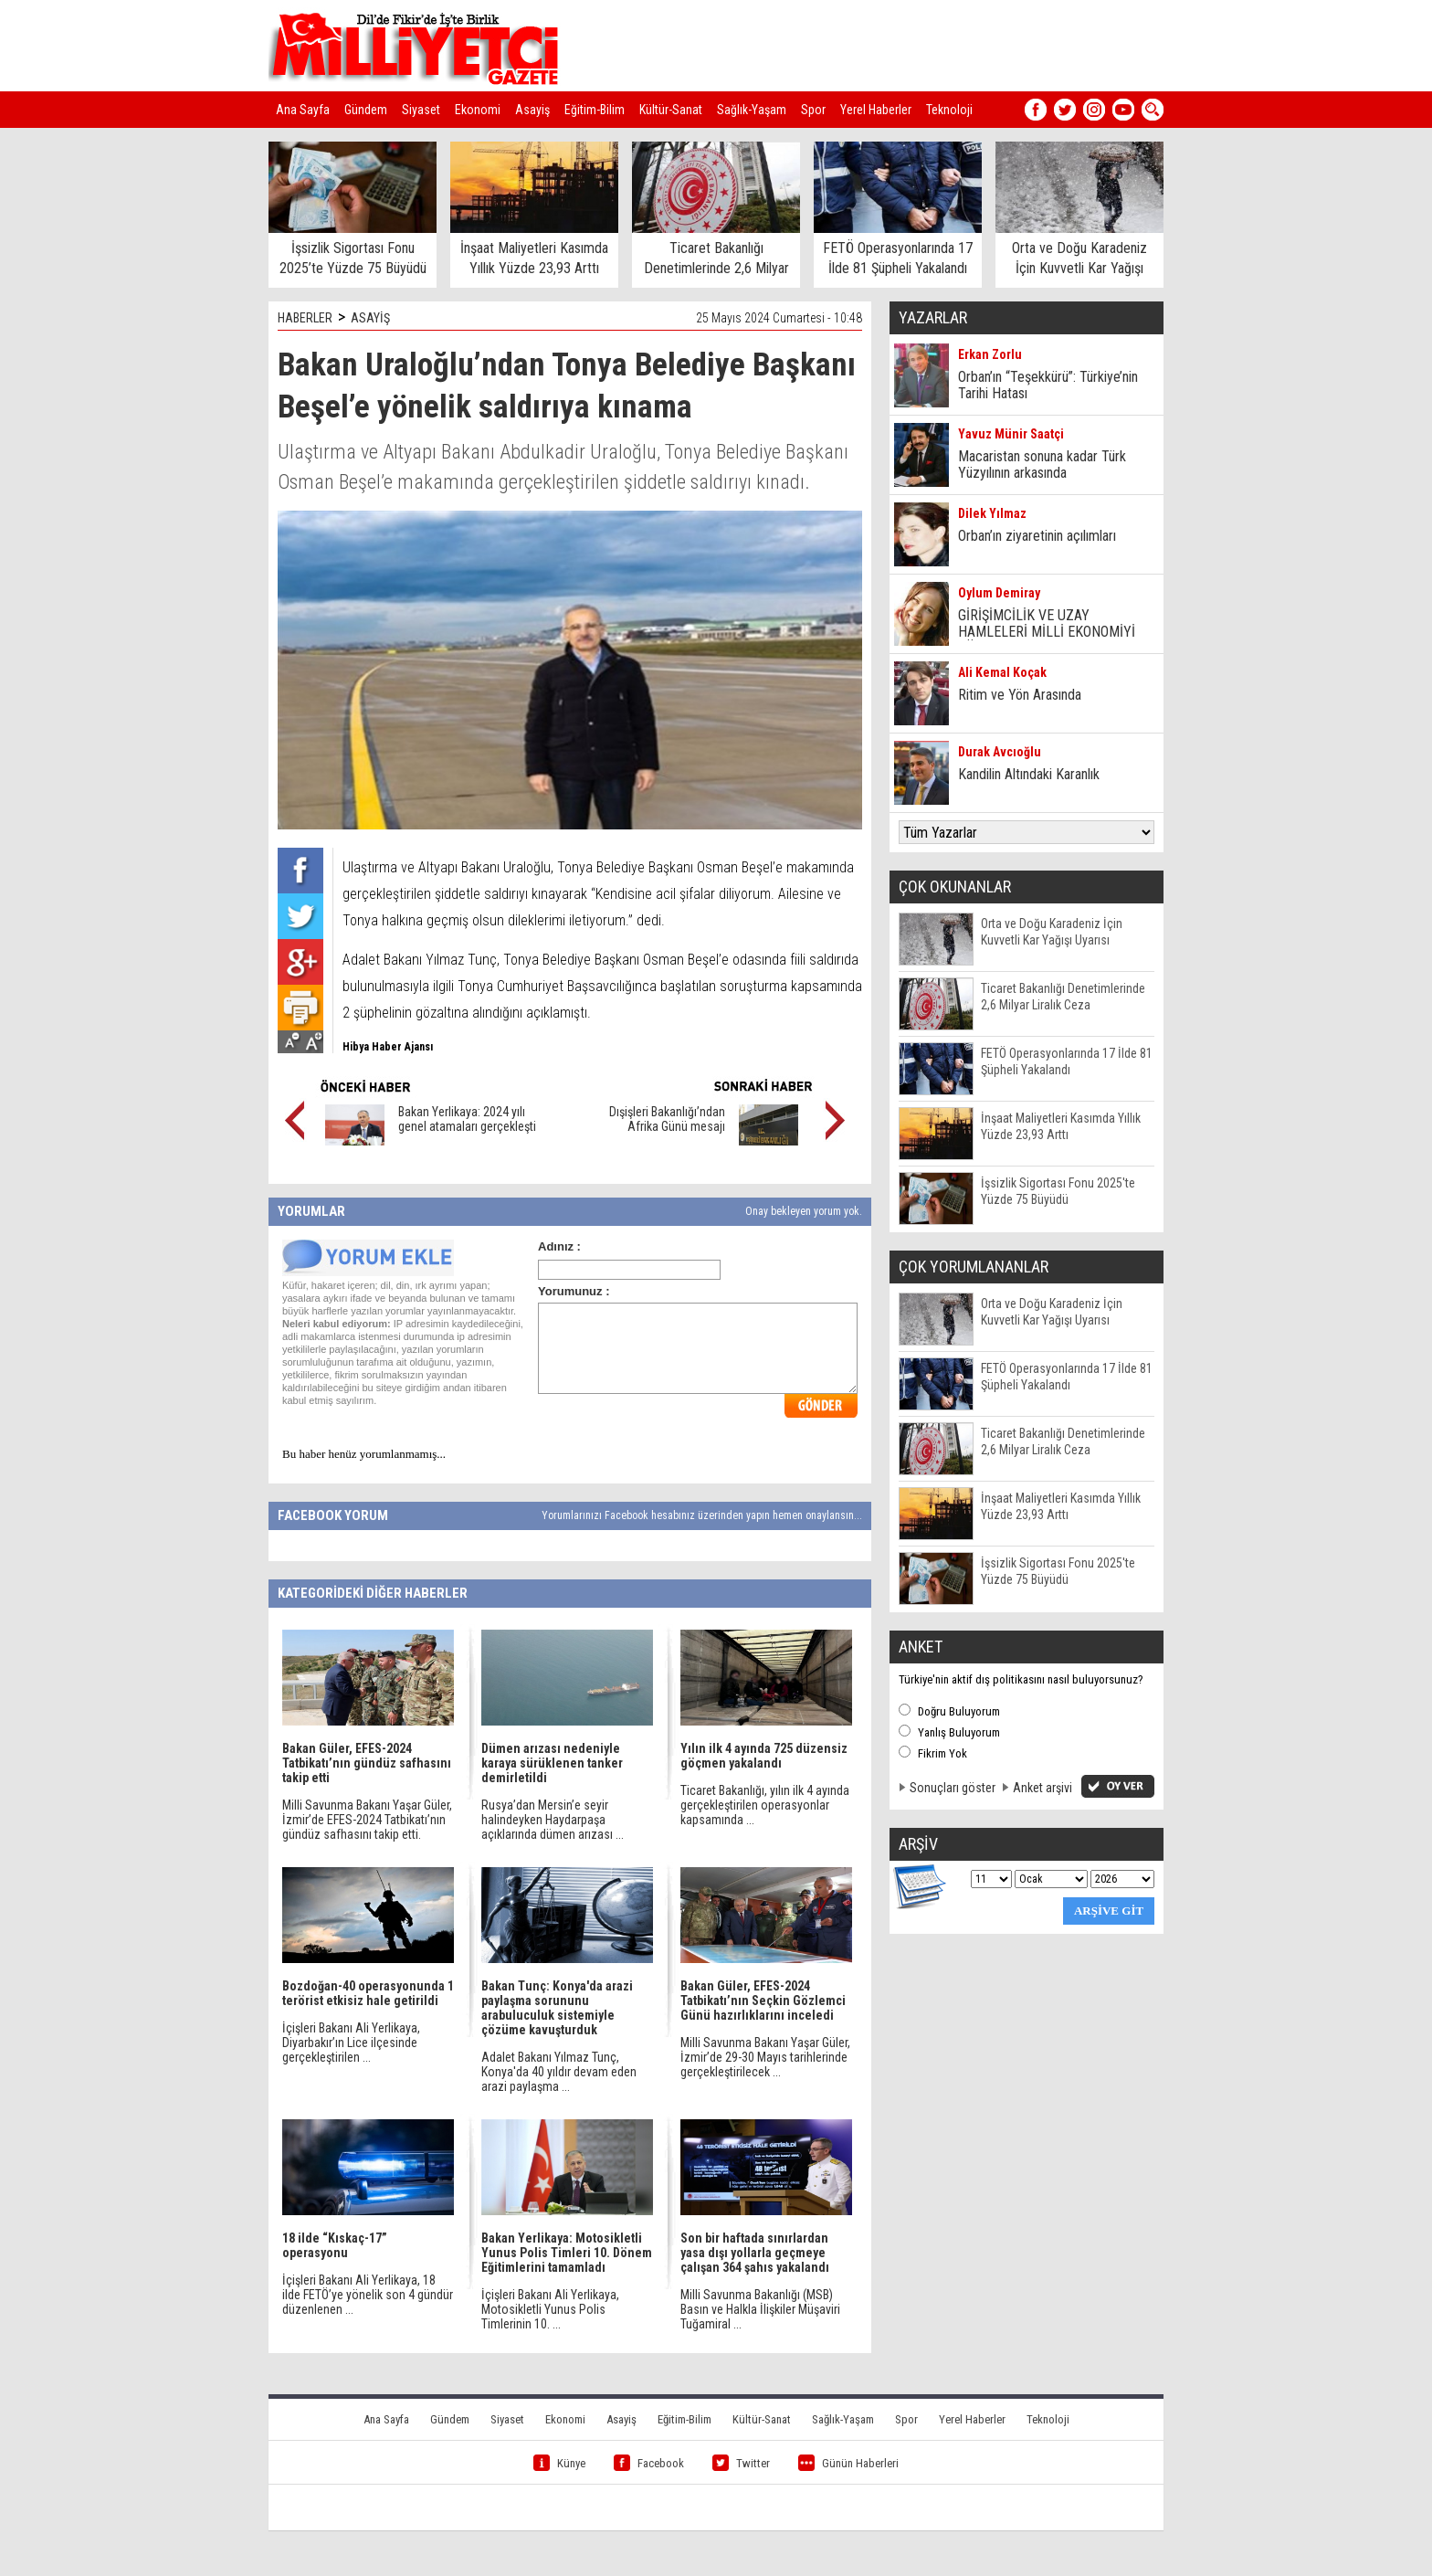  What do you see at coordinates (370, 318) in the screenshot?
I see `ASAYİŞ` at bounding box center [370, 318].